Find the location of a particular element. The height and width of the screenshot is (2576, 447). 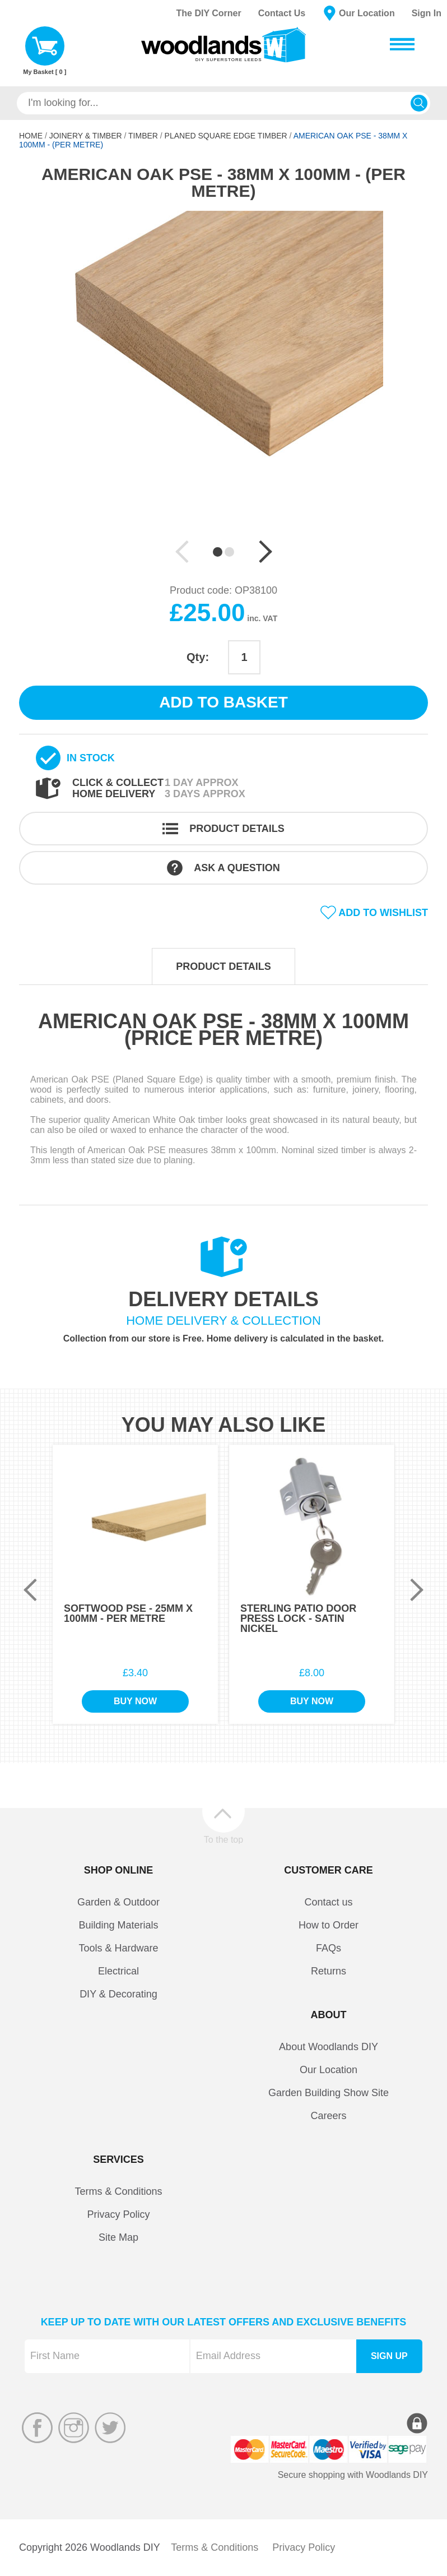

Electrical is located at coordinates (118, 1971).